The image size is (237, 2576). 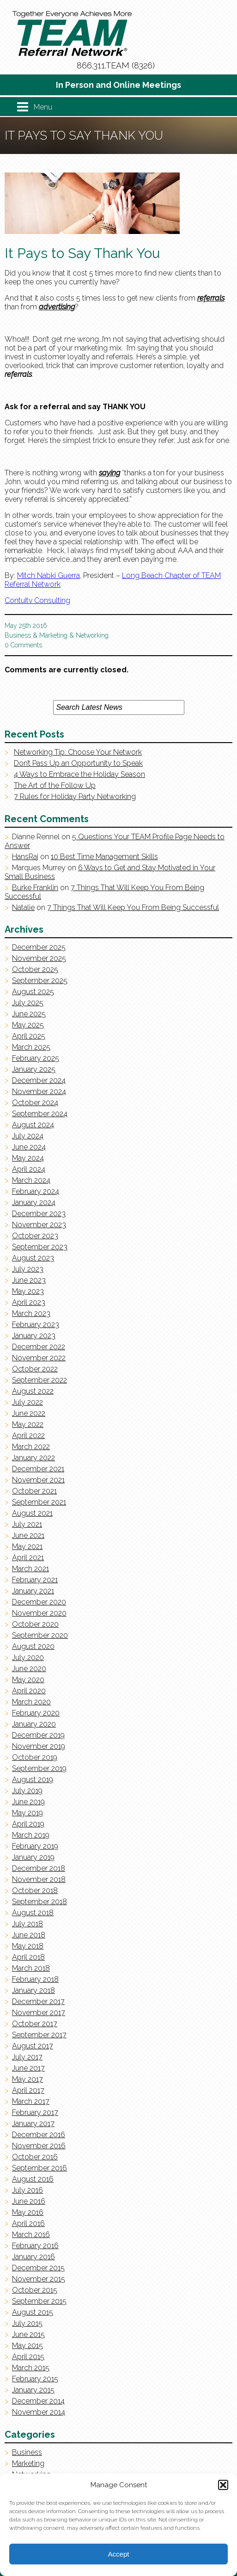 What do you see at coordinates (35, 1890) in the screenshot?
I see `October 2018` at bounding box center [35, 1890].